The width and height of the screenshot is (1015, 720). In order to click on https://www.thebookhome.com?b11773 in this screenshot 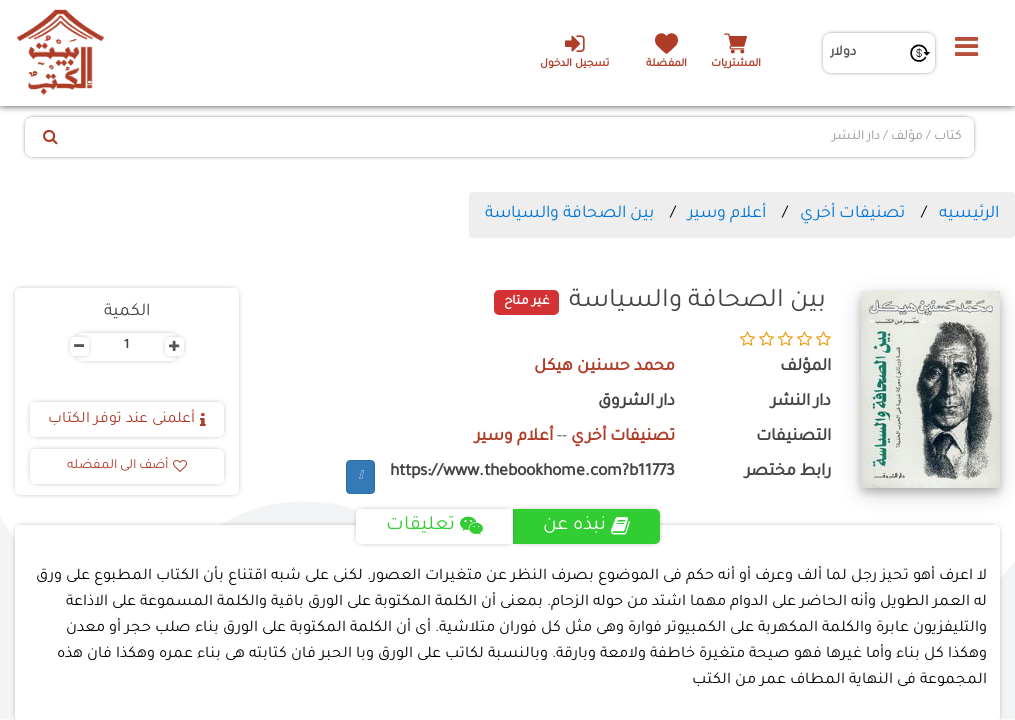, I will do `click(532, 472)`.